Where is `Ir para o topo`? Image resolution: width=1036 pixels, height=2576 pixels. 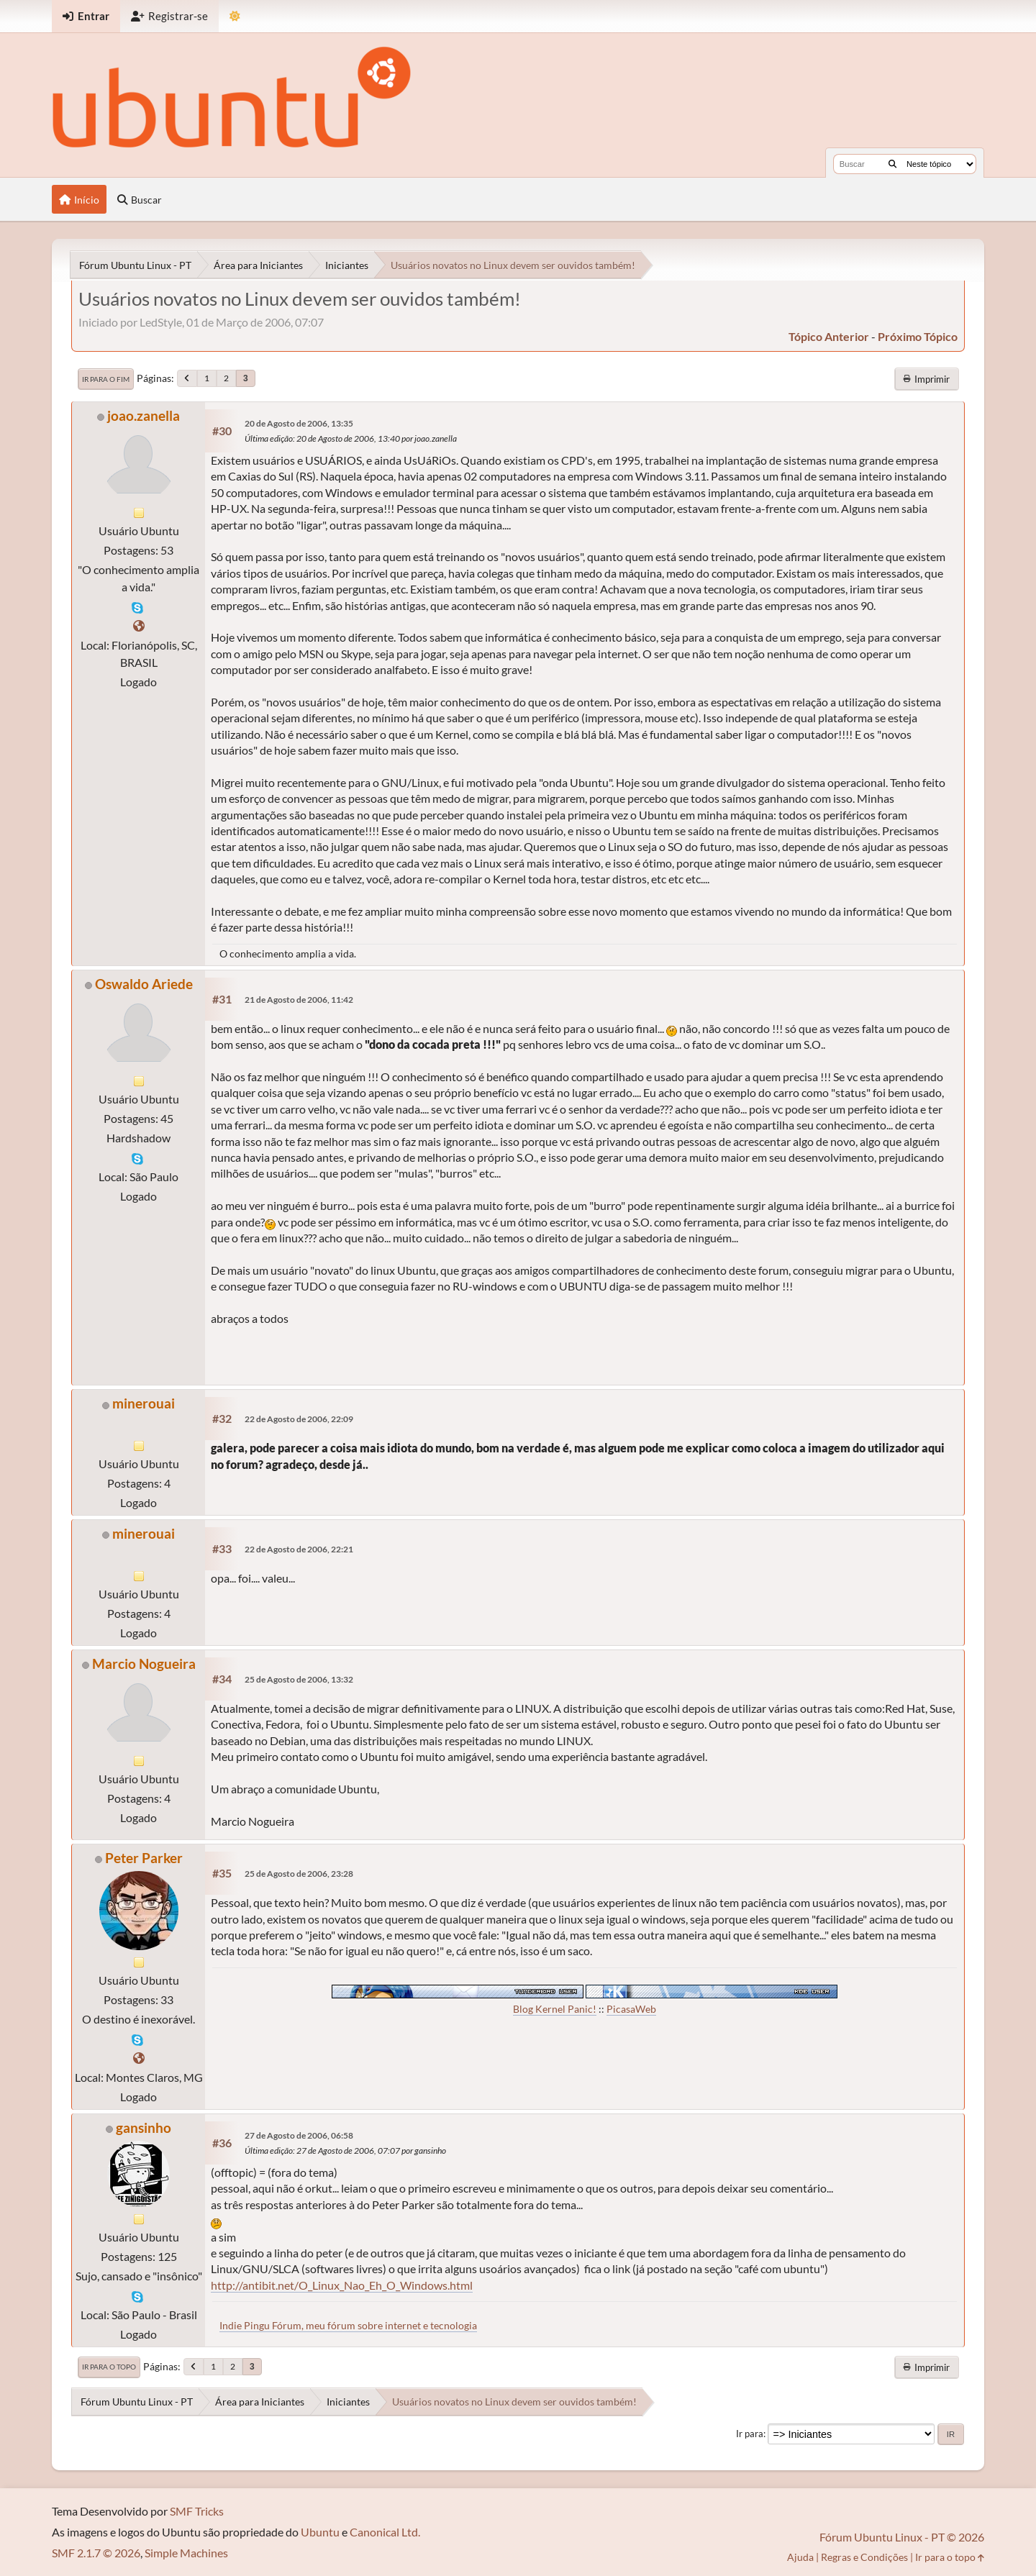 Ir para o topo is located at coordinates (109, 2366).